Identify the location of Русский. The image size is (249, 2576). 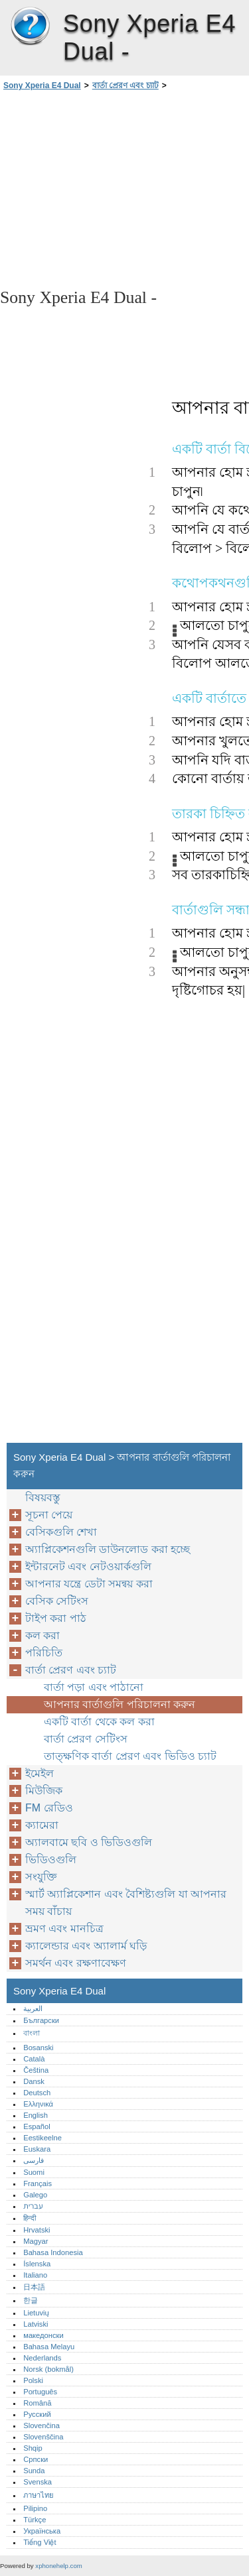
(37, 2414).